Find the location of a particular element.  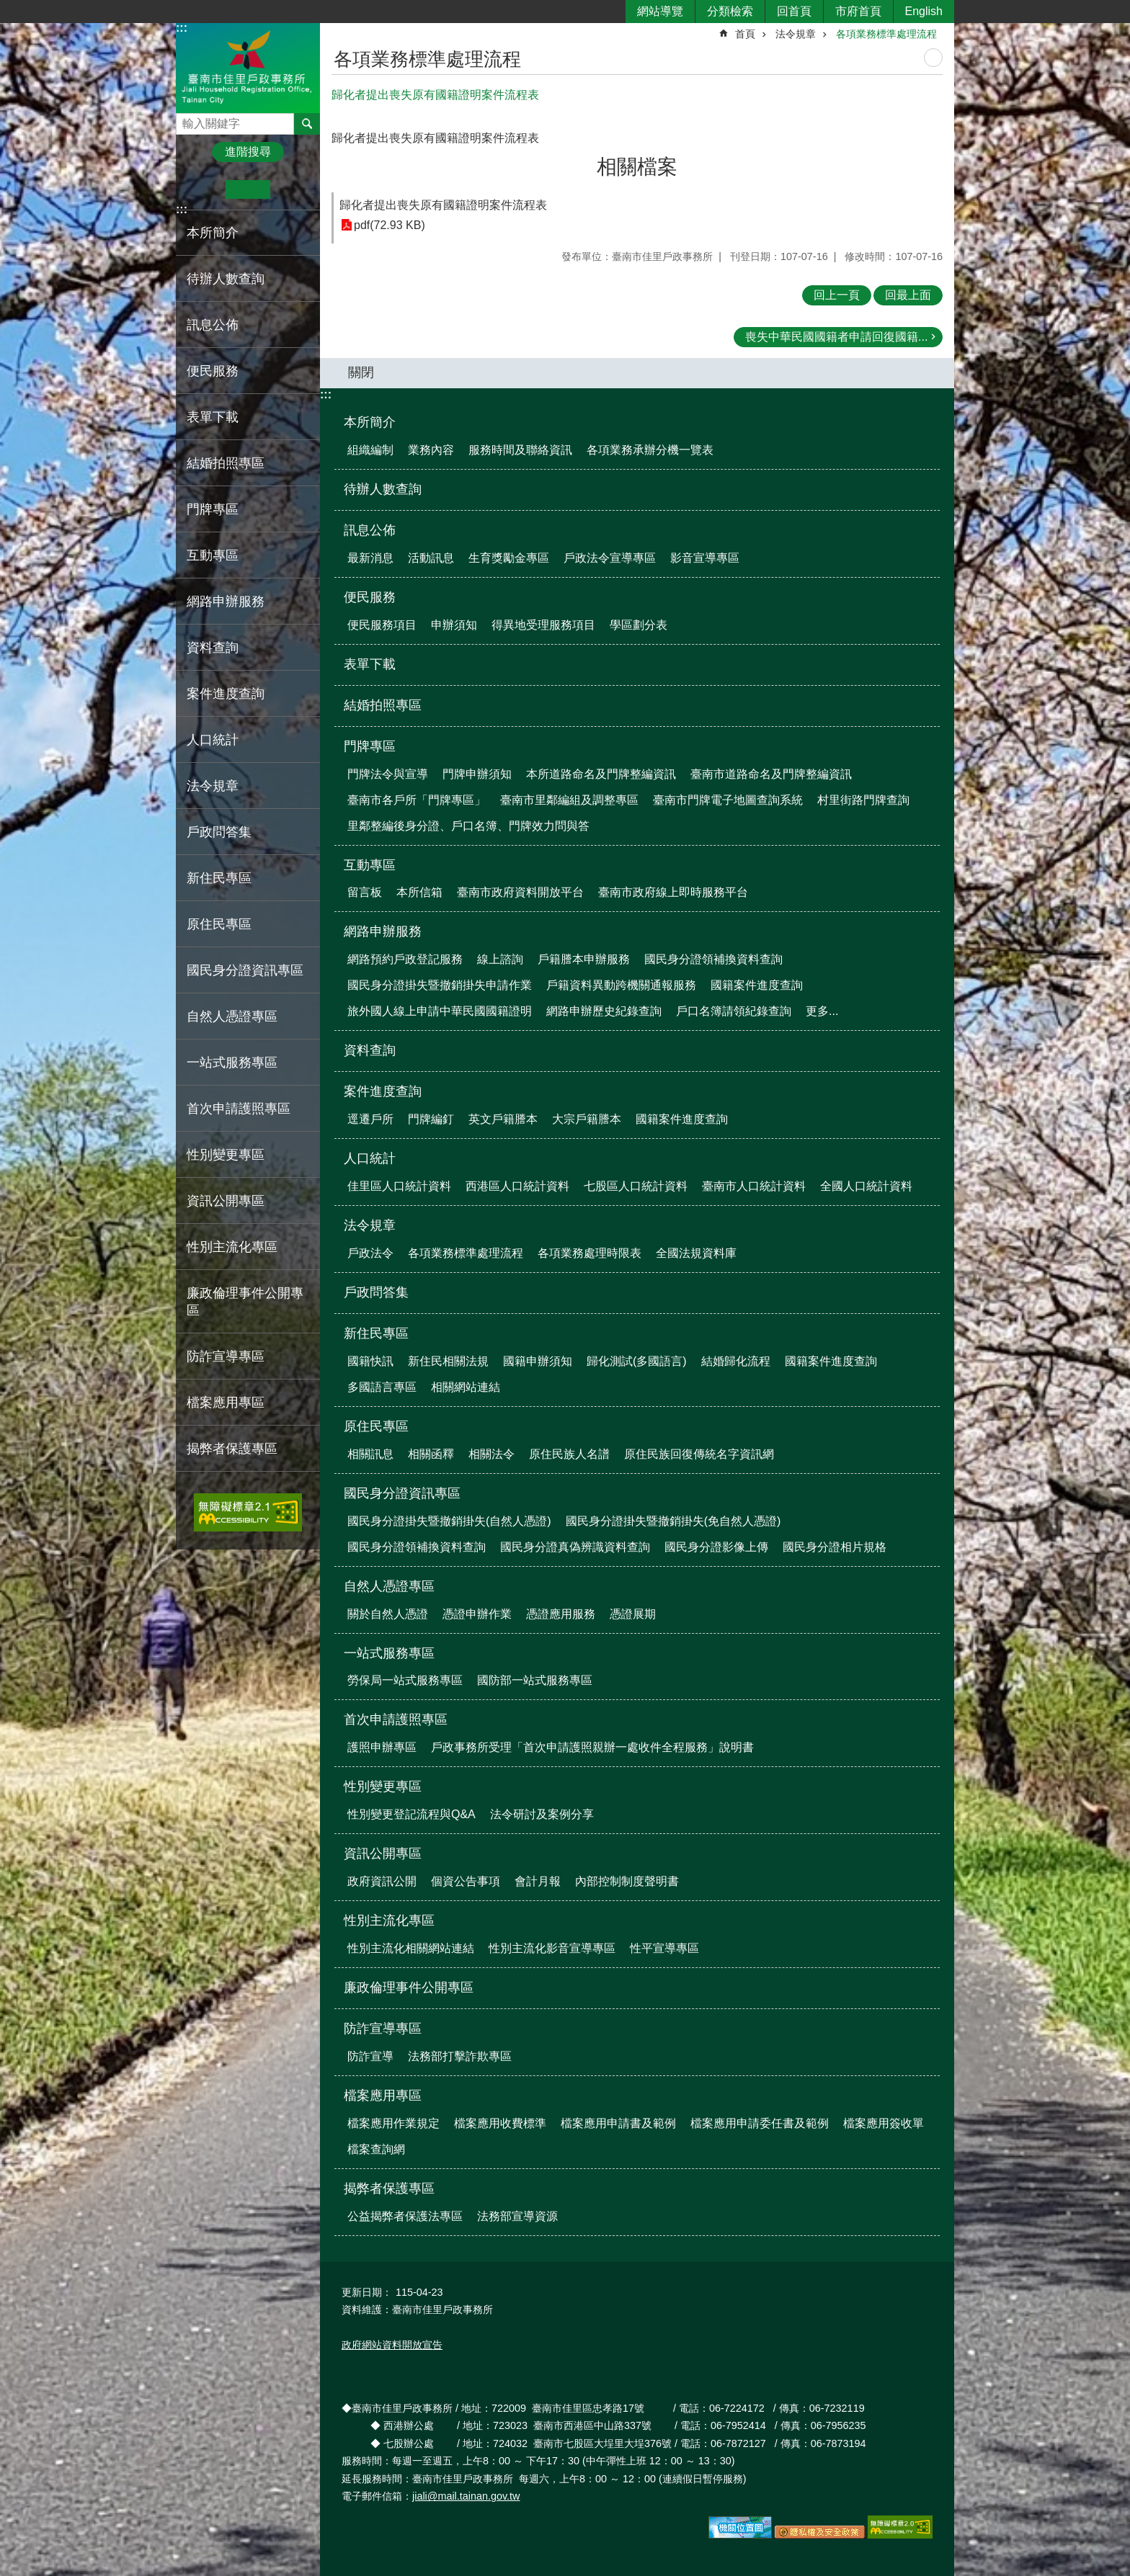

國民身分證掛失暨撤銷掛失(免自然人憑證) is located at coordinates (673, 1521).